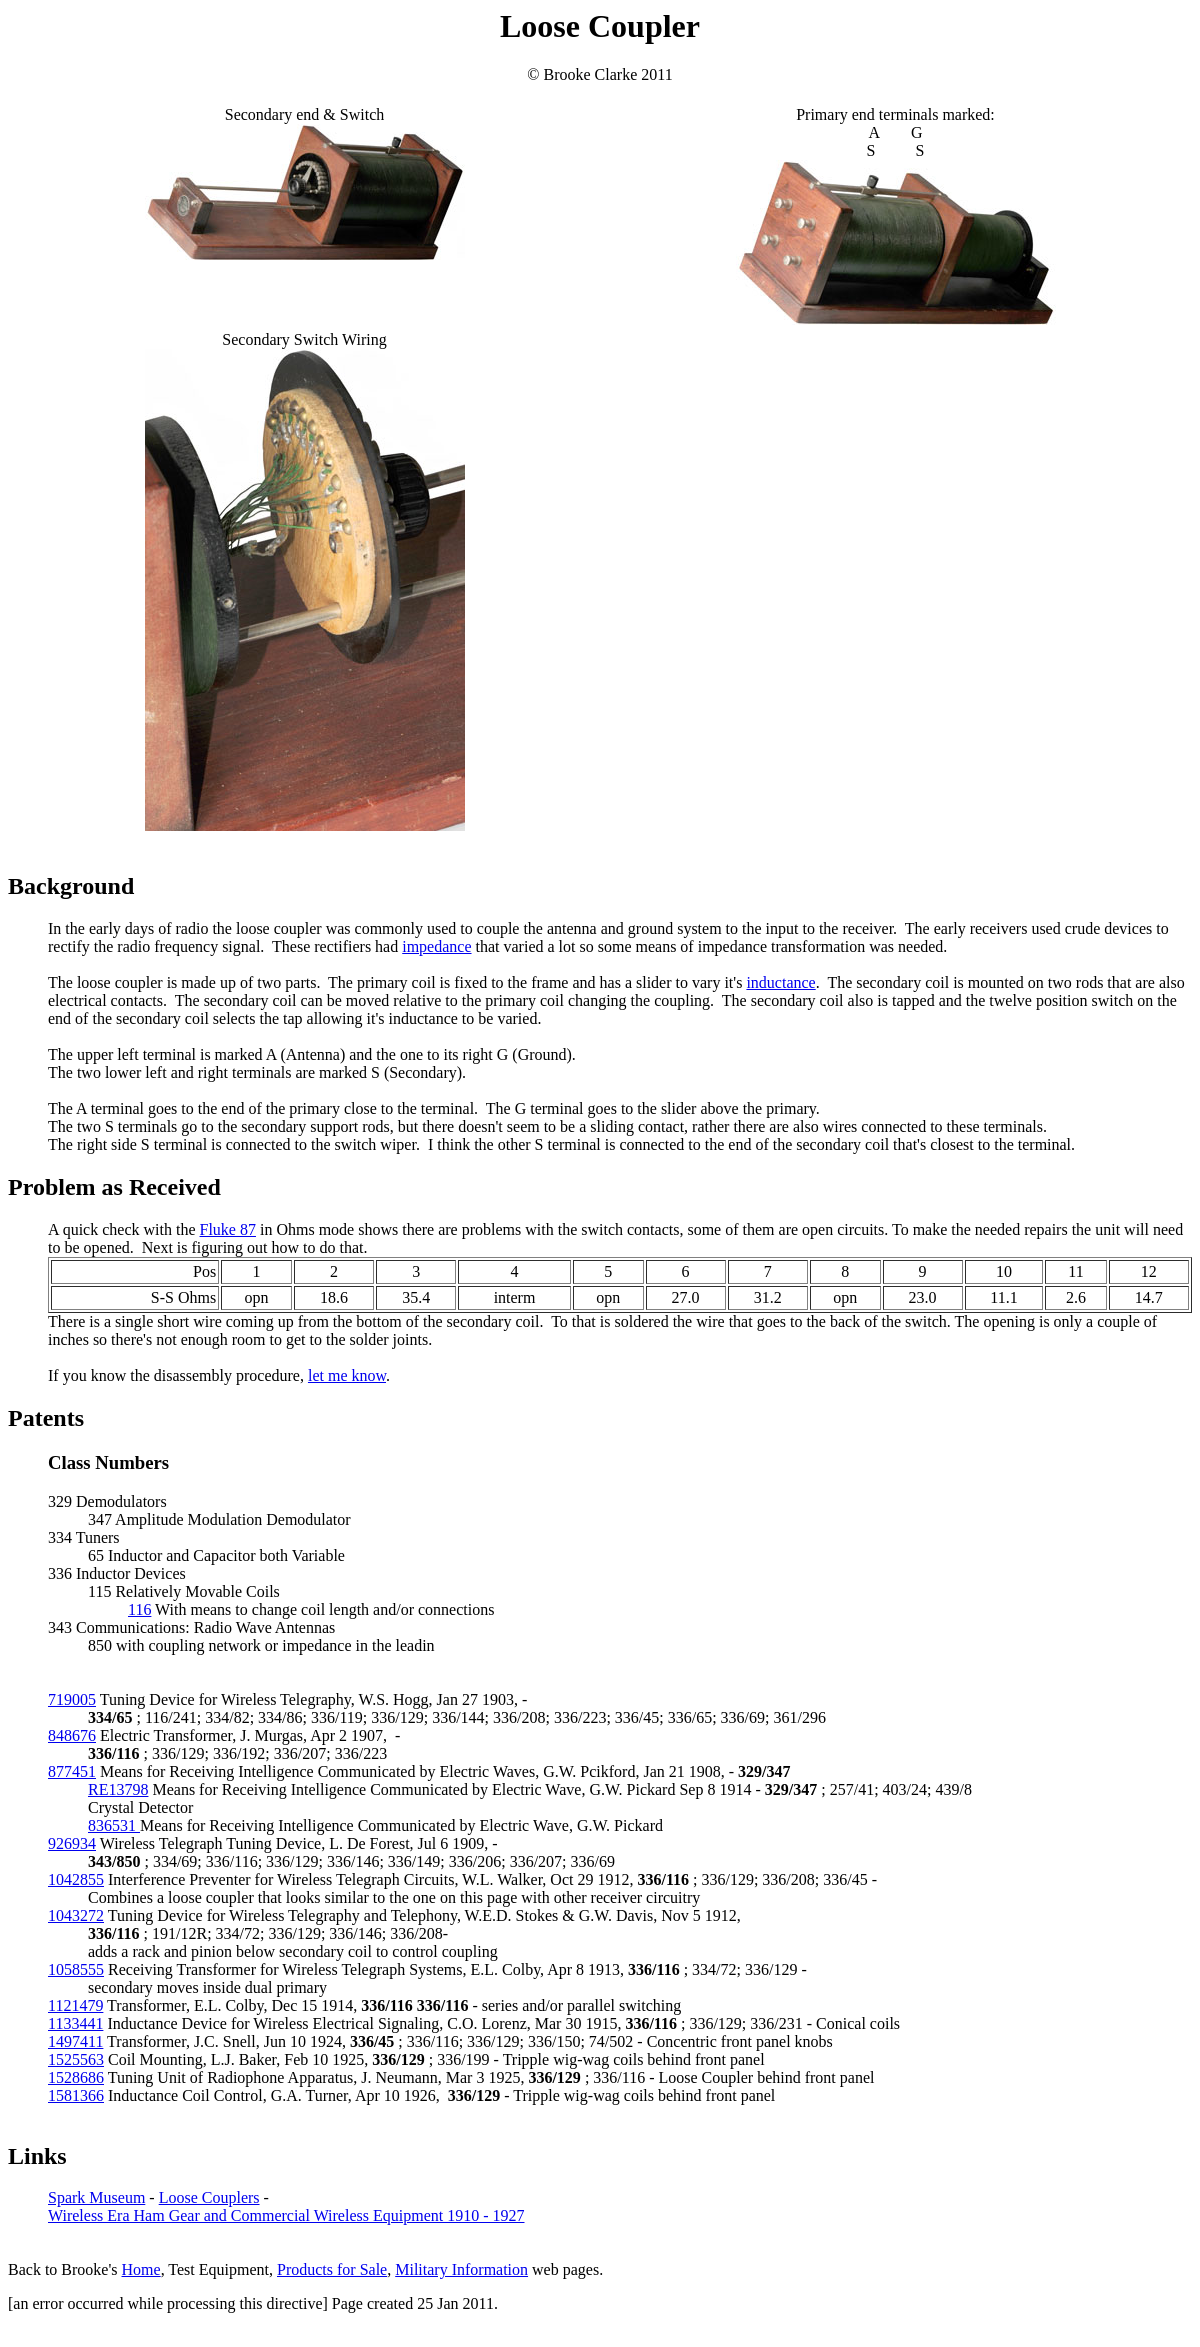 The width and height of the screenshot is (1200, 2347). What do you see at coordinates (76, 2095) in the screenshot?
I see `1581366` at bounding box center [76, 2095].